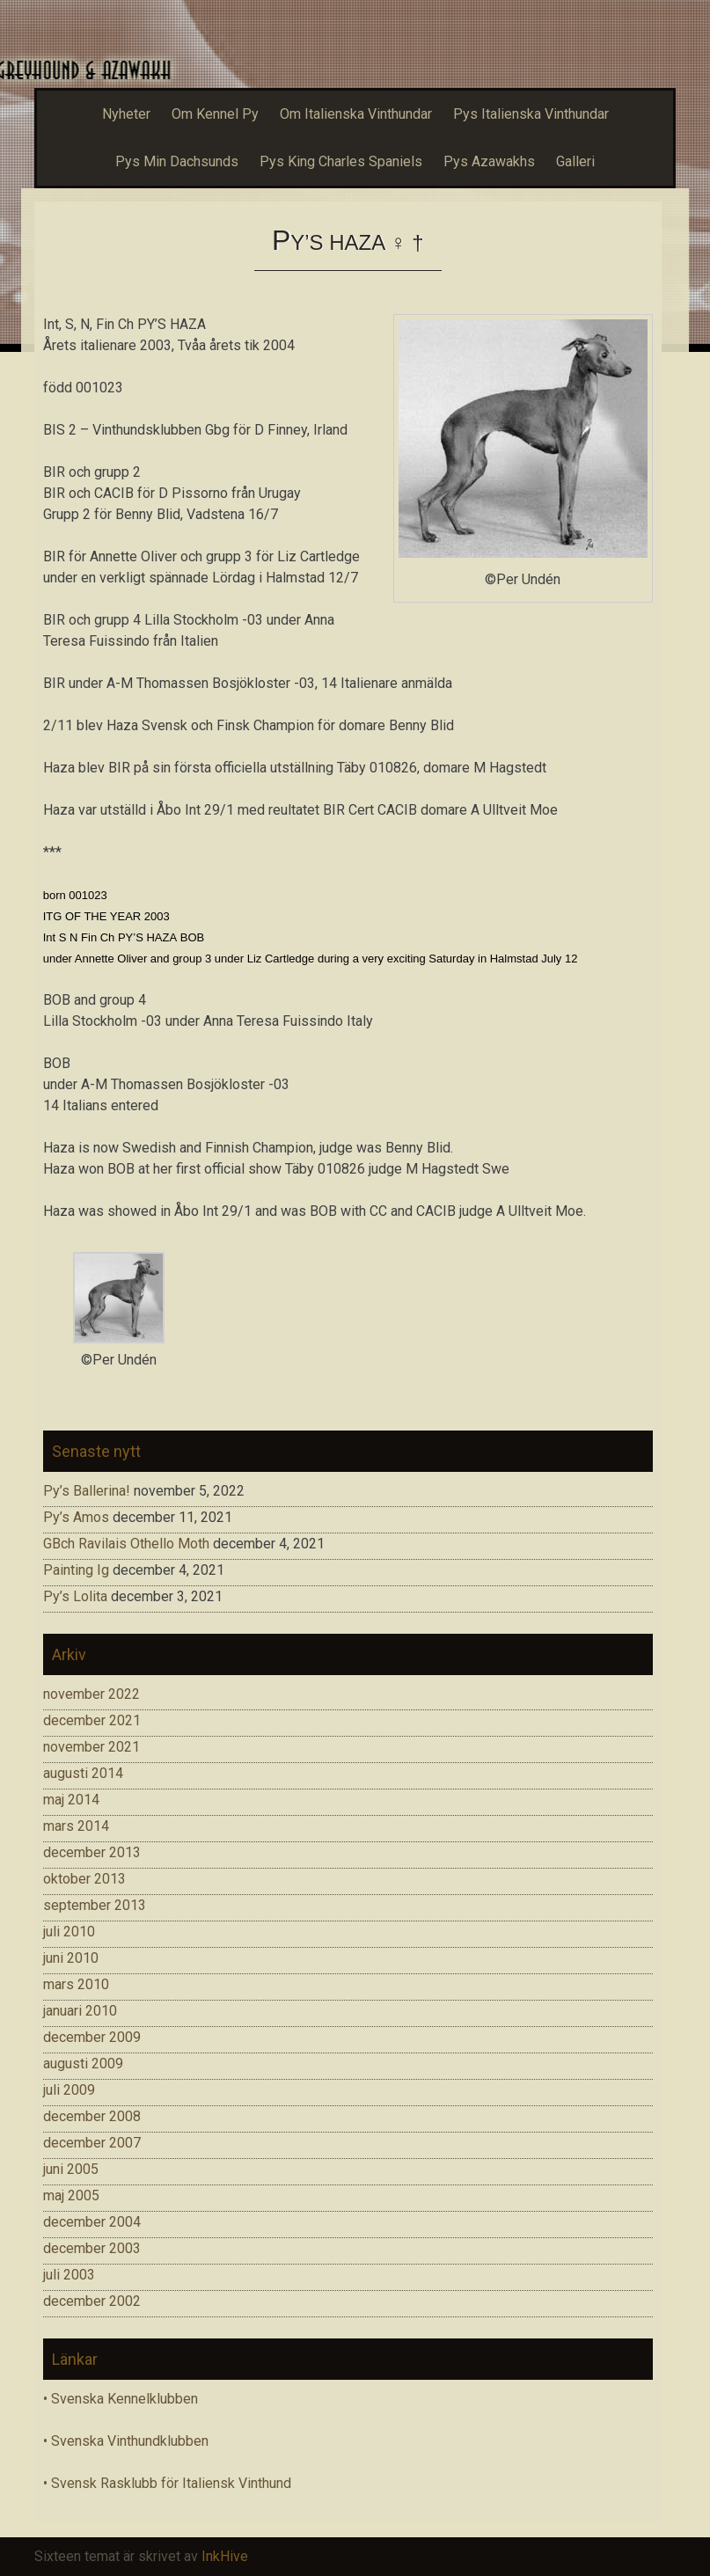 This screenshot has height=2576, width=710. I want to click on Py’s Ballerina!, so click(86, 1490).